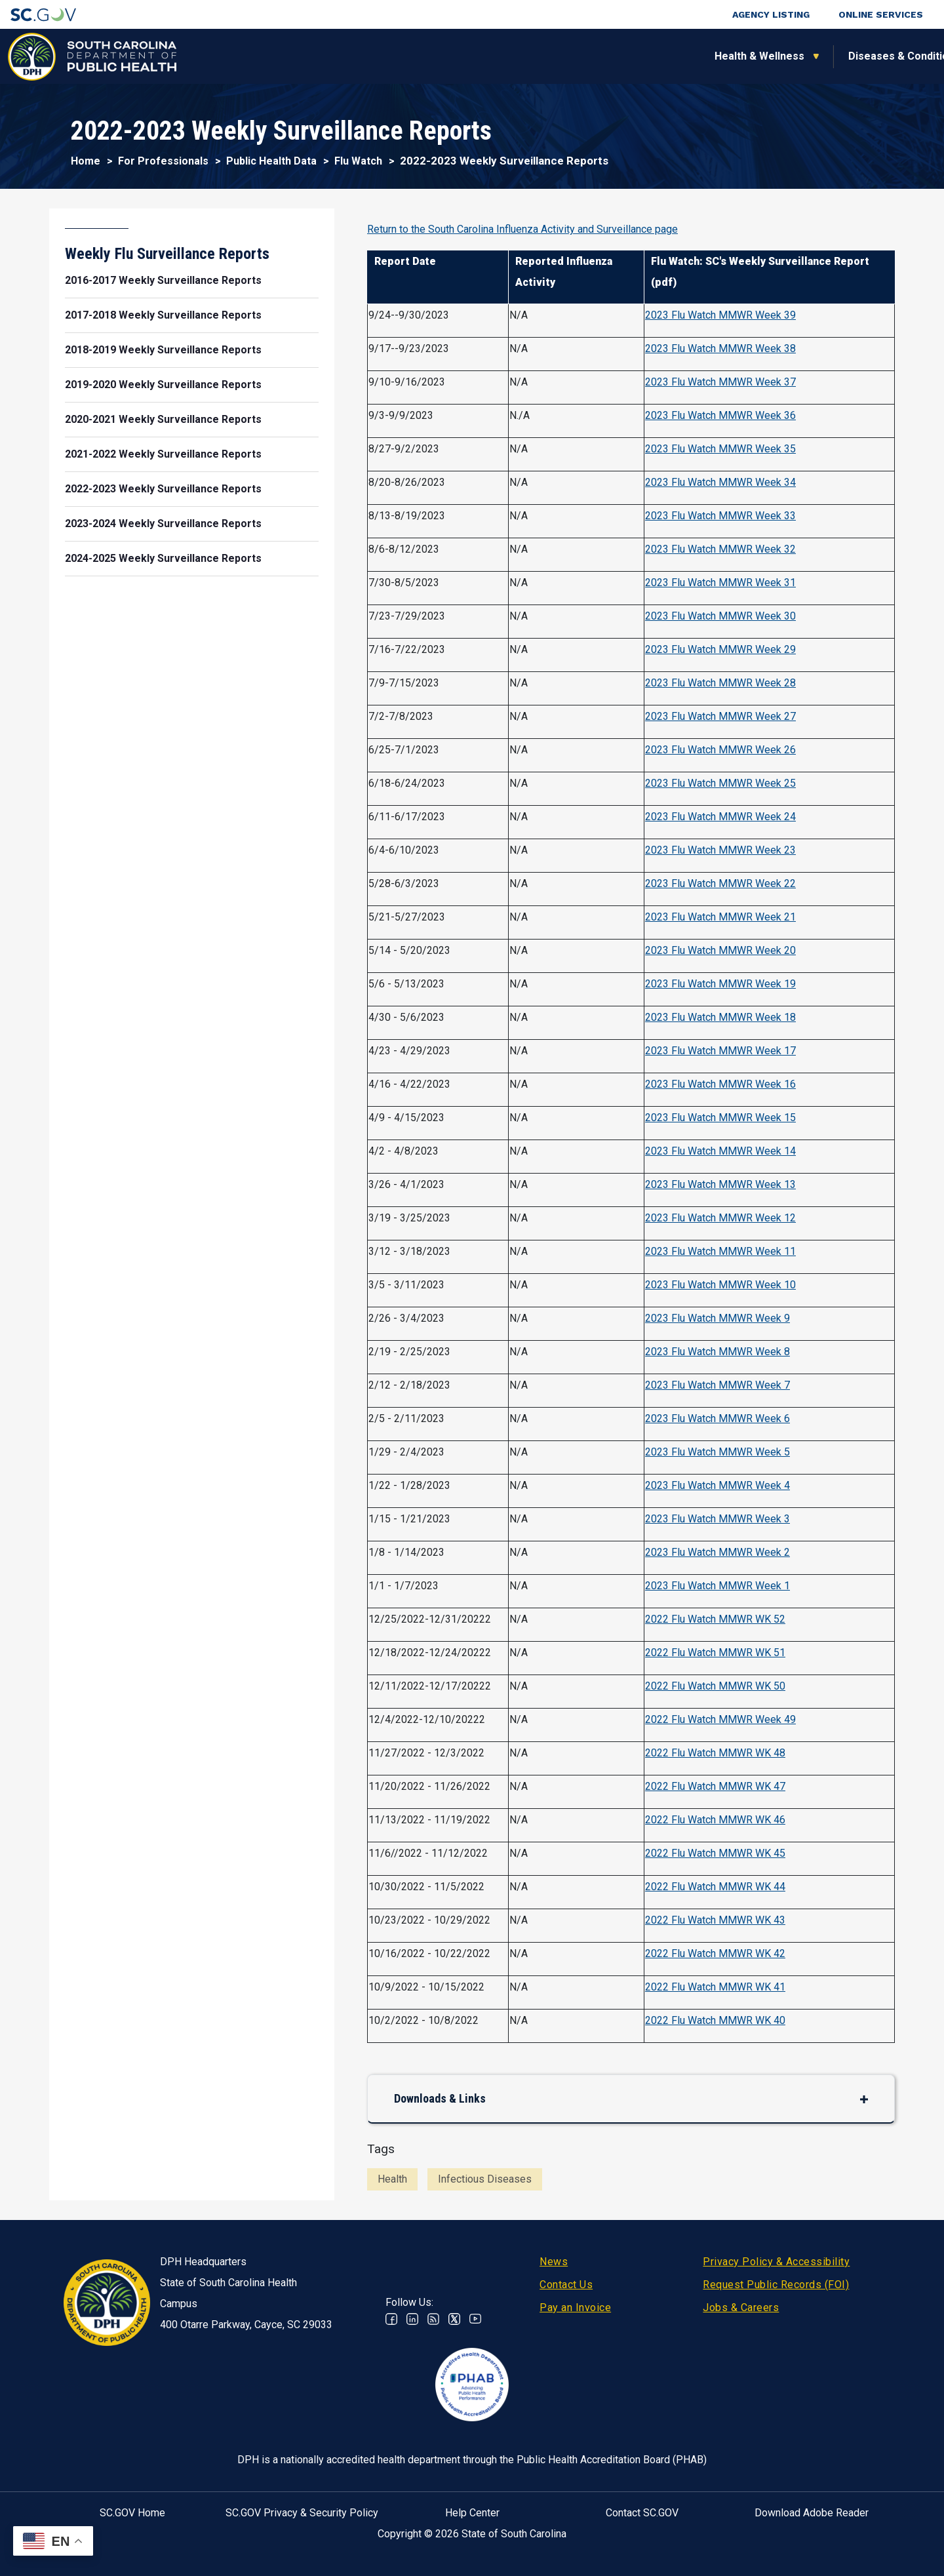  Describe the element at coordinates (715, 1853) in the screenshot. I see `2022 Flu Watch MMWR WK 45` at that location.